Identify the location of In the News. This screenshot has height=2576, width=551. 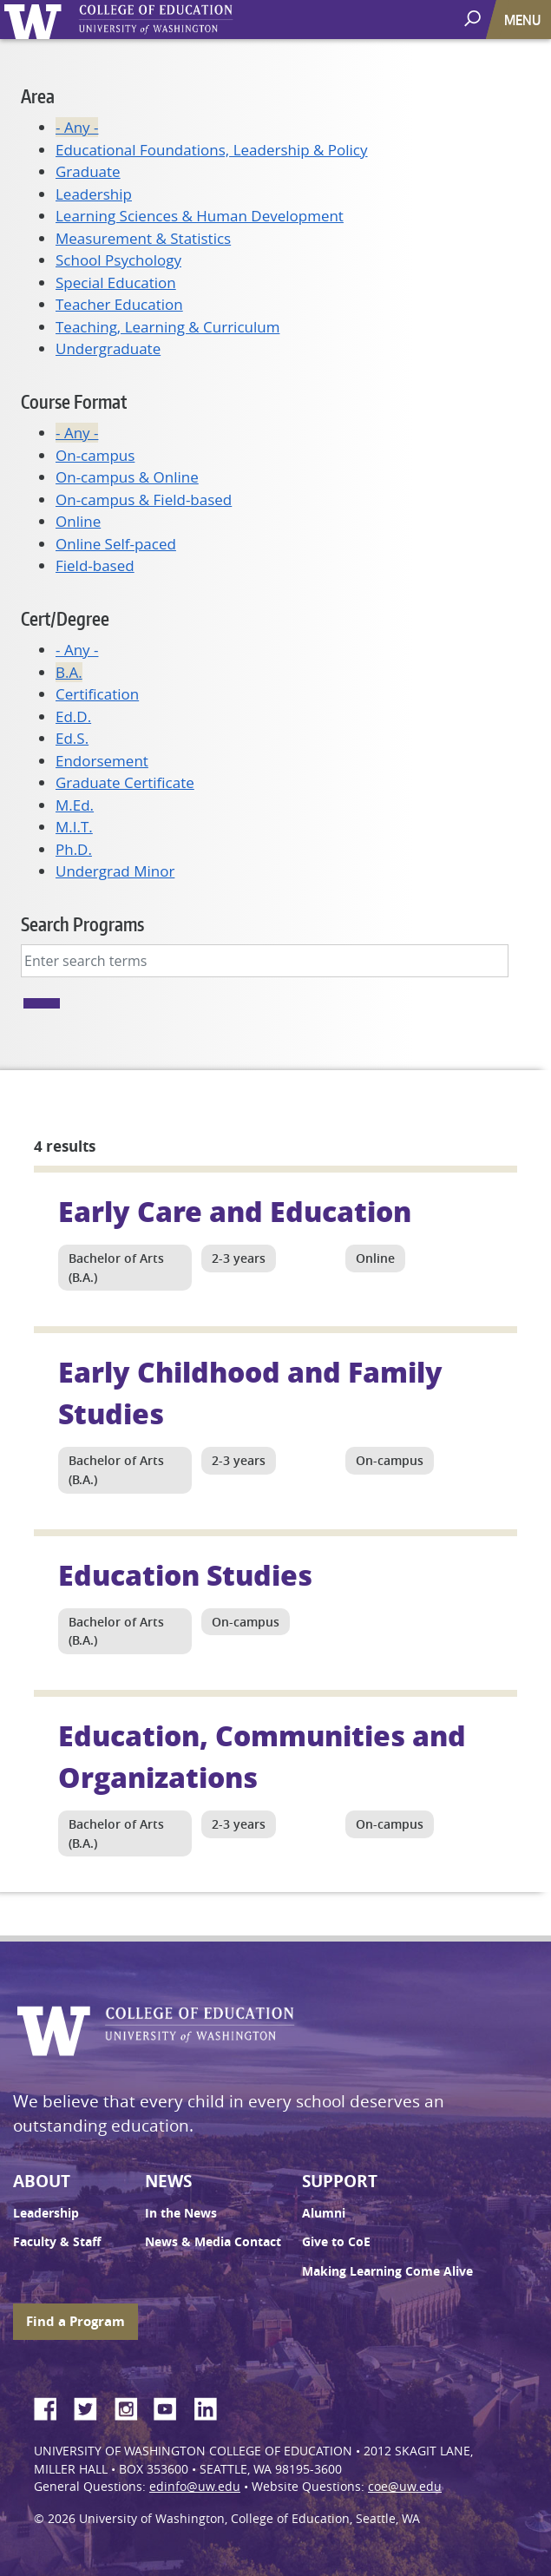
(181, 2213).